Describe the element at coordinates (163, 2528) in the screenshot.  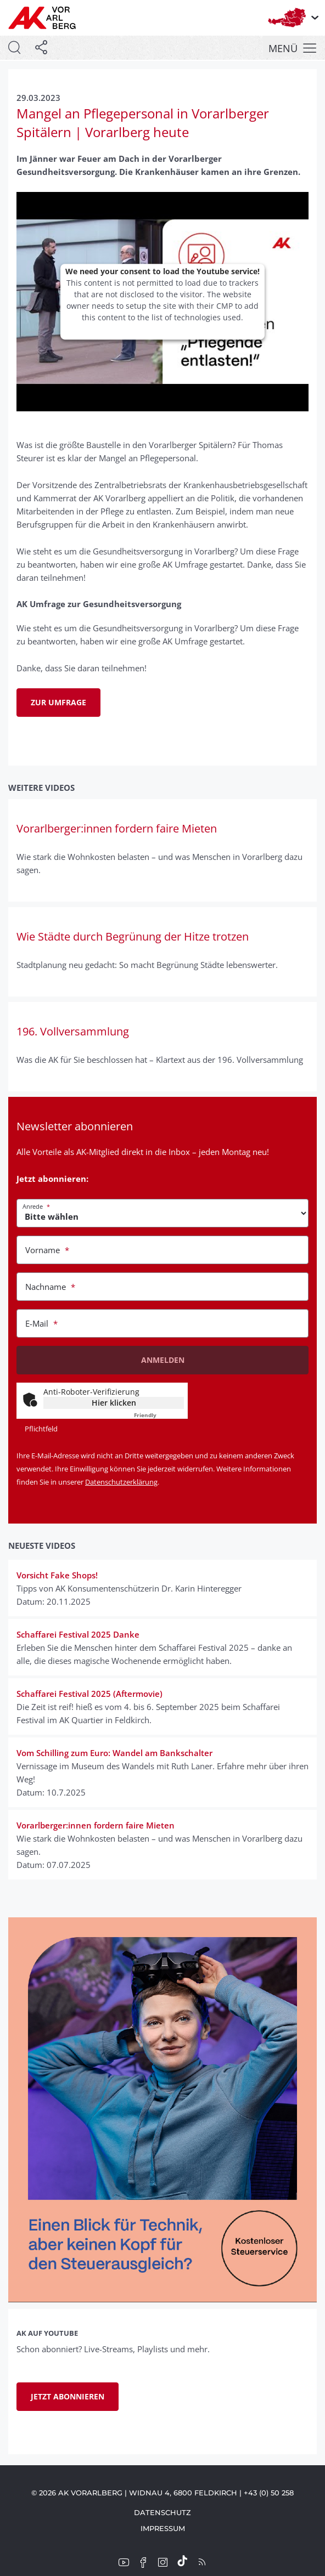
I see `Impressum` at that location.